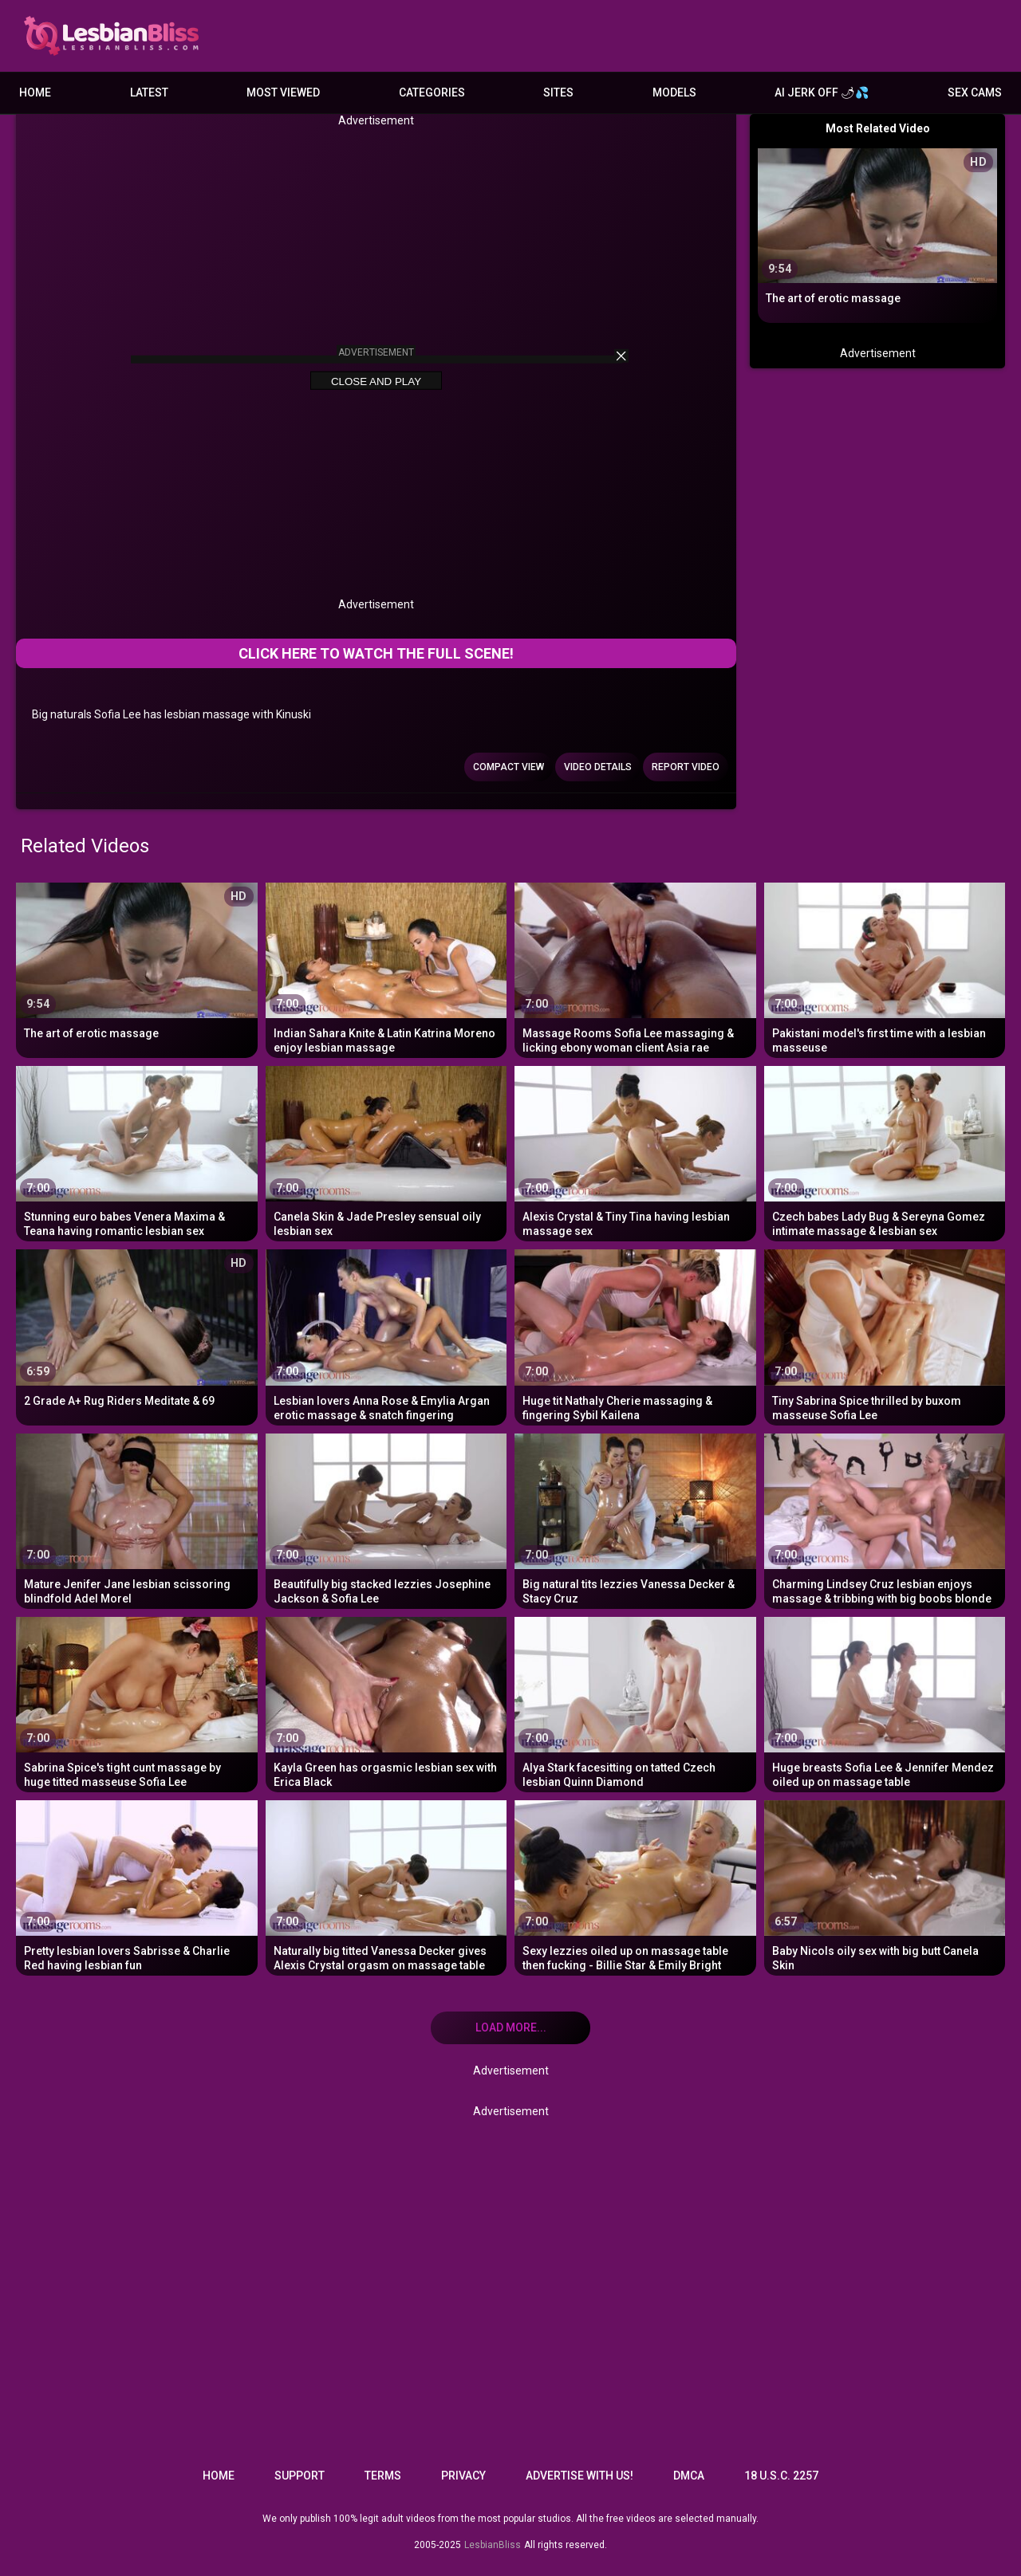 The height and width of the screenshot is (2576, 1021). What do you see at coordinates (137, 1335) in the screenshot?
I see `[2 Grade A+ Rug Riders Meditate & 69]` at bounding box center [137, 1335].